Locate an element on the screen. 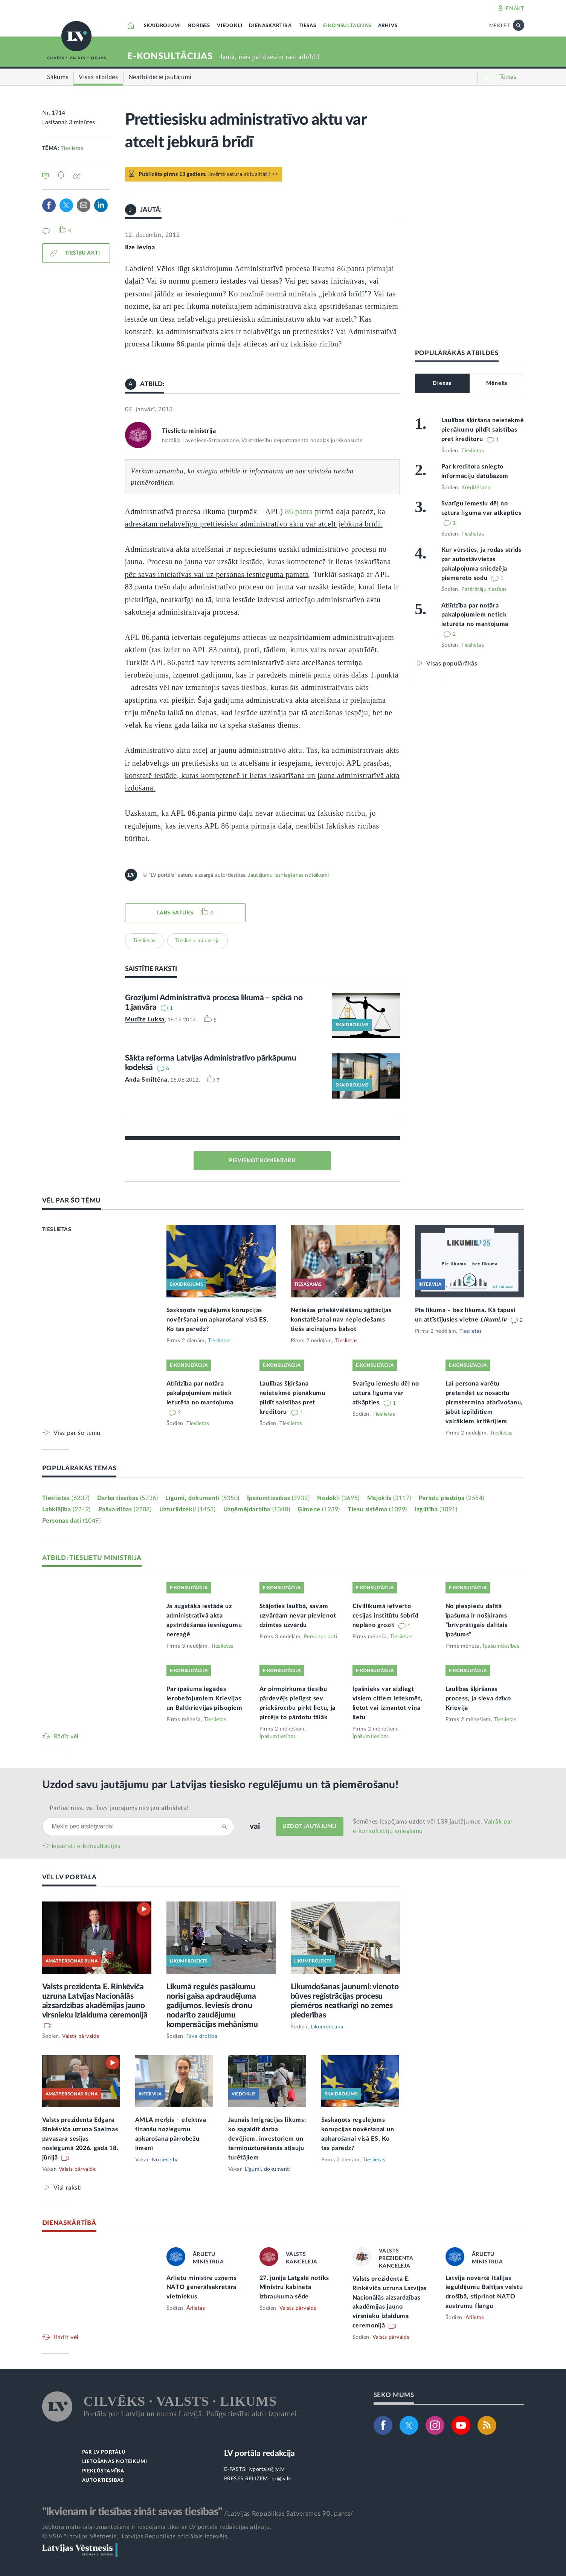 This screenshot has height=2576, width=566. Atlīdzība par notāra pakalpojumiem netiek ieturēta no mantojuma is located at coordinates (475, 615).